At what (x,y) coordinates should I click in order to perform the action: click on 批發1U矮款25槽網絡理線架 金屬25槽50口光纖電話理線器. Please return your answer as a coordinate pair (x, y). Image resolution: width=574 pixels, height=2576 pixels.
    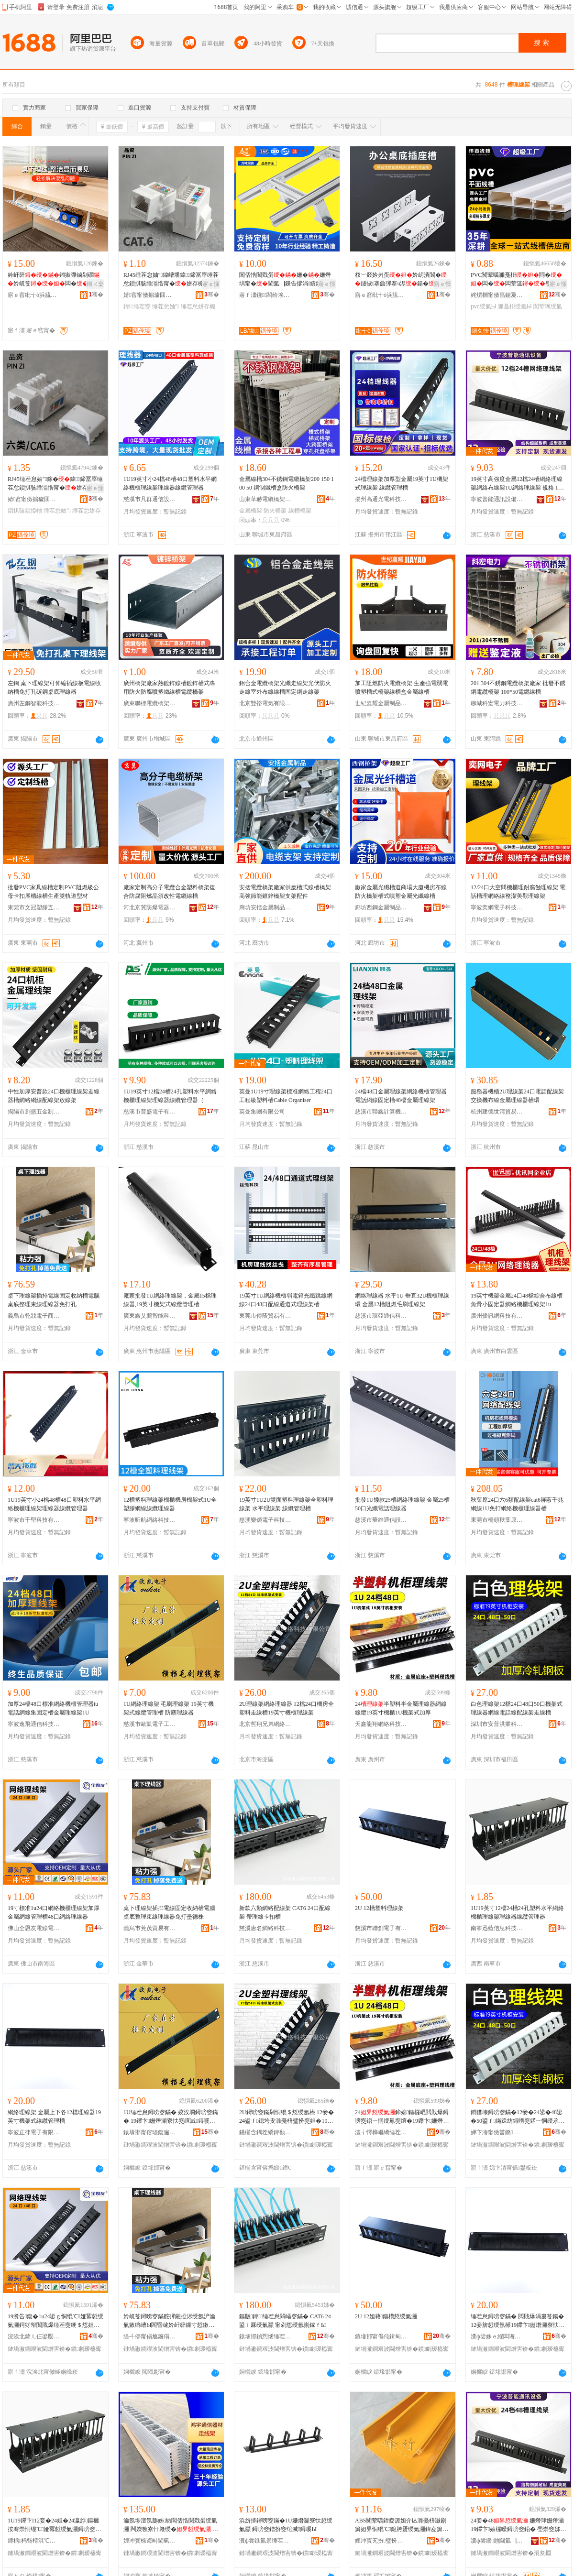
    Looking at the image, I should click on (402, 1504).